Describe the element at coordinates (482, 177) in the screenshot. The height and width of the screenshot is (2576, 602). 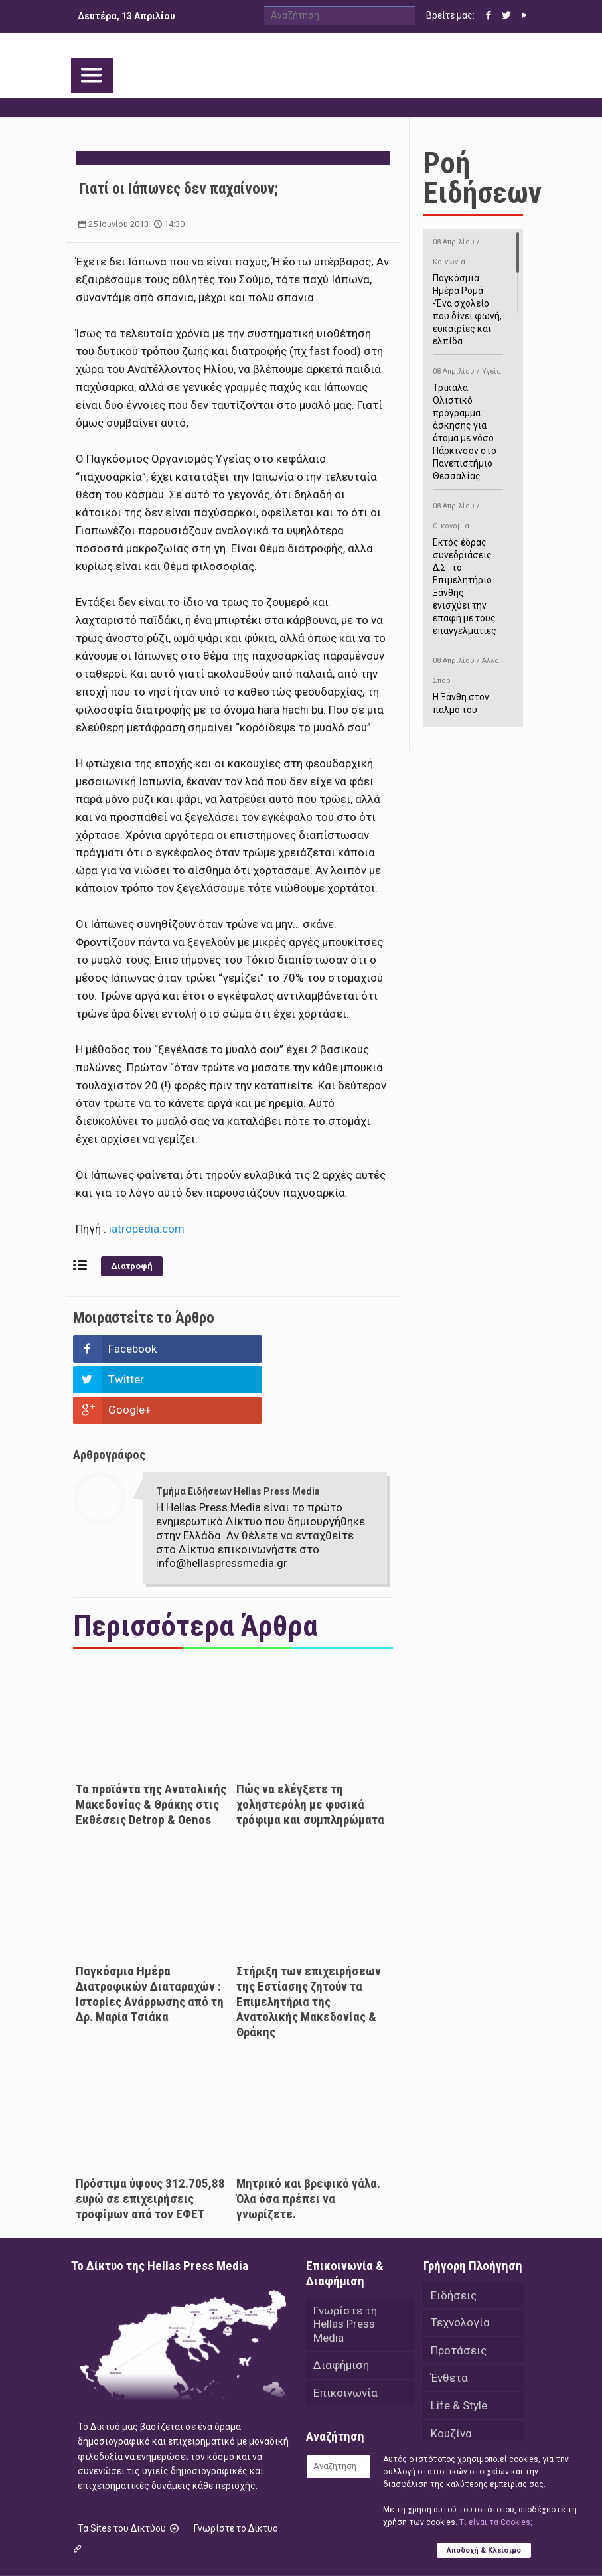
I see `Ροή Ειδήσεων` at that location.